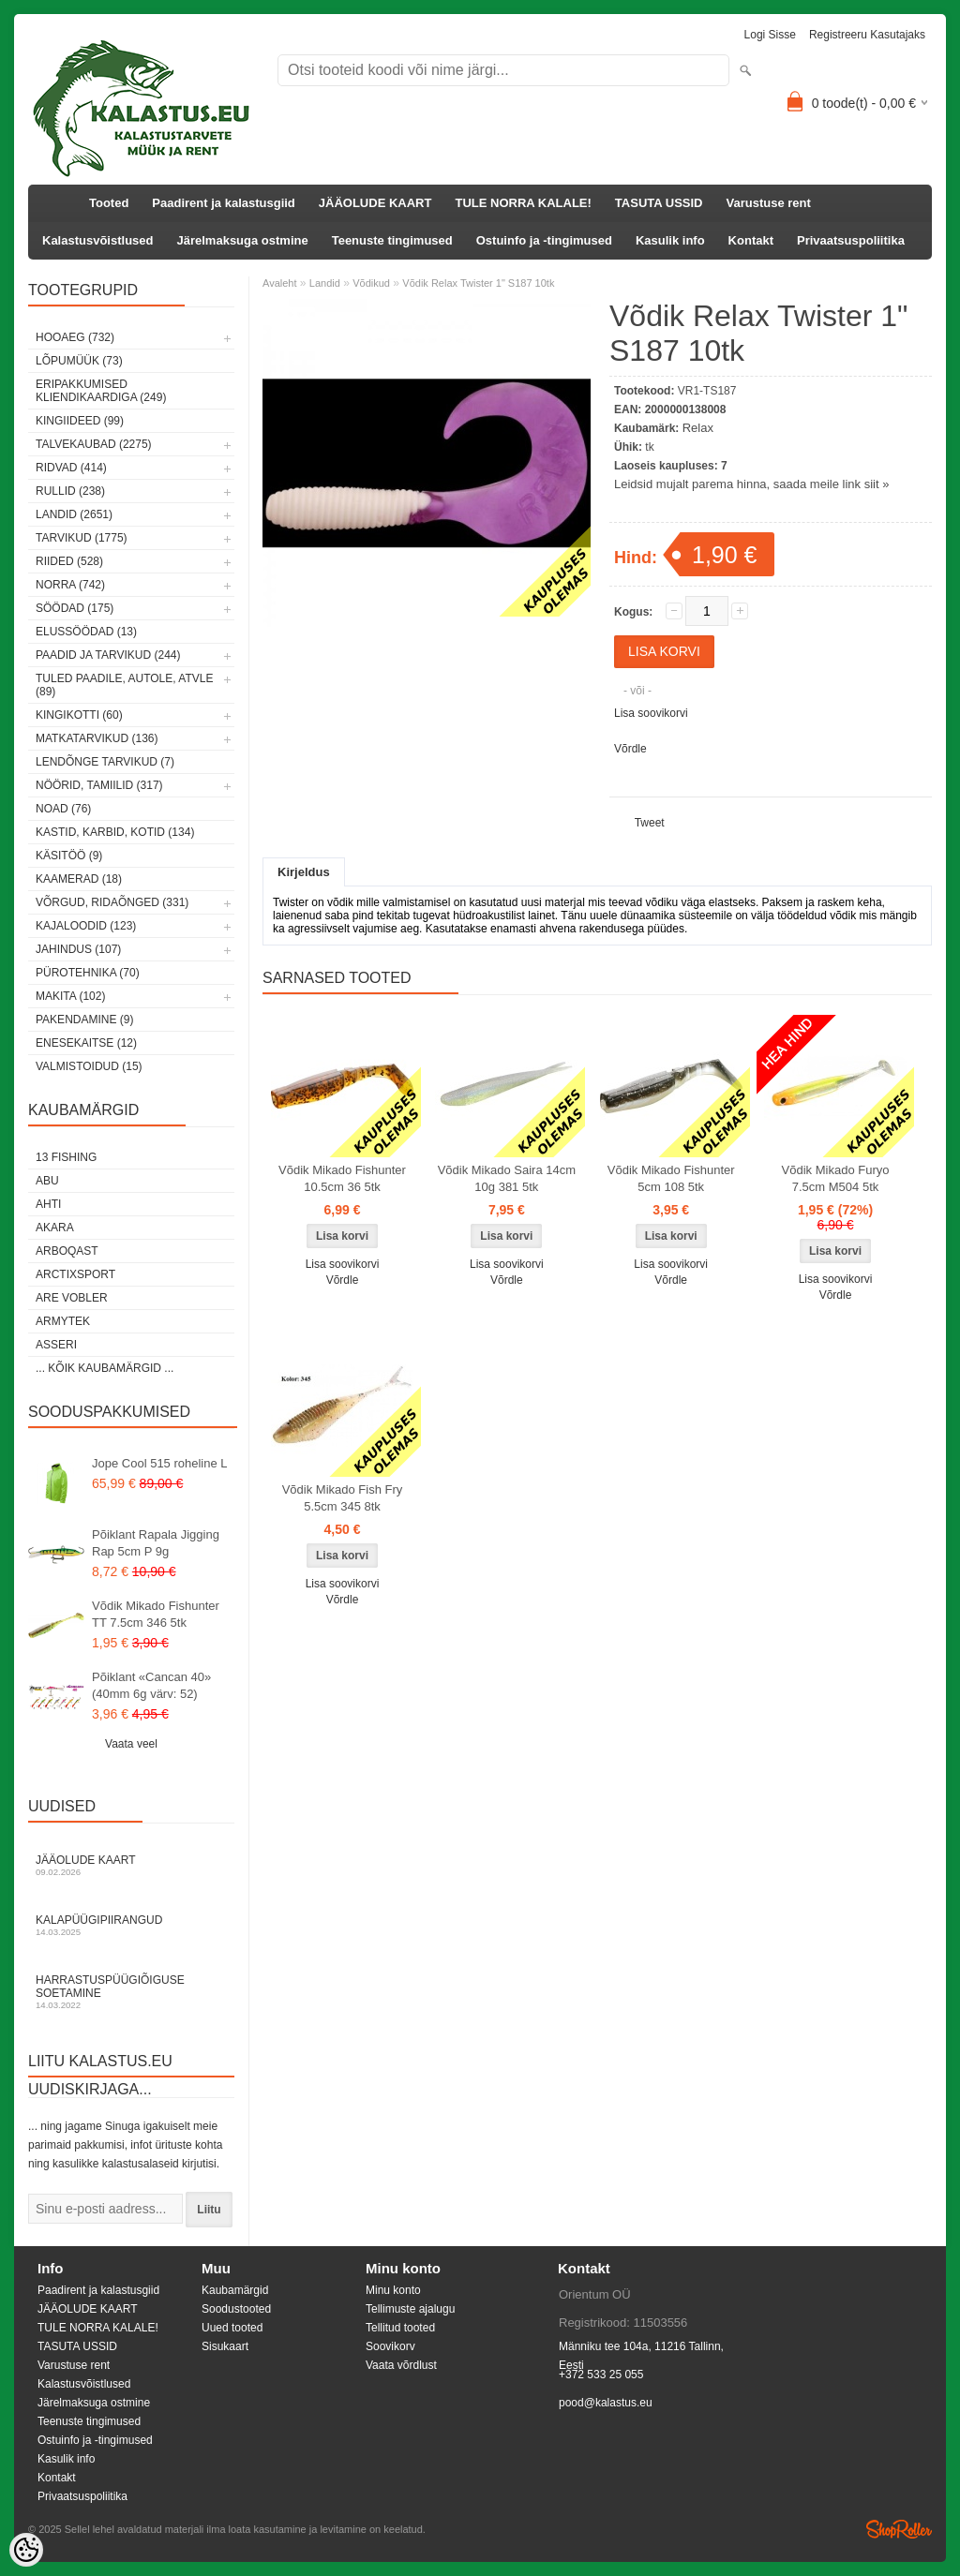  Describe the element at coordinates (155, 1542) in the screenshot. I see `Põiklant Rapala Jigging Rap 5cm P 9g` at that location.